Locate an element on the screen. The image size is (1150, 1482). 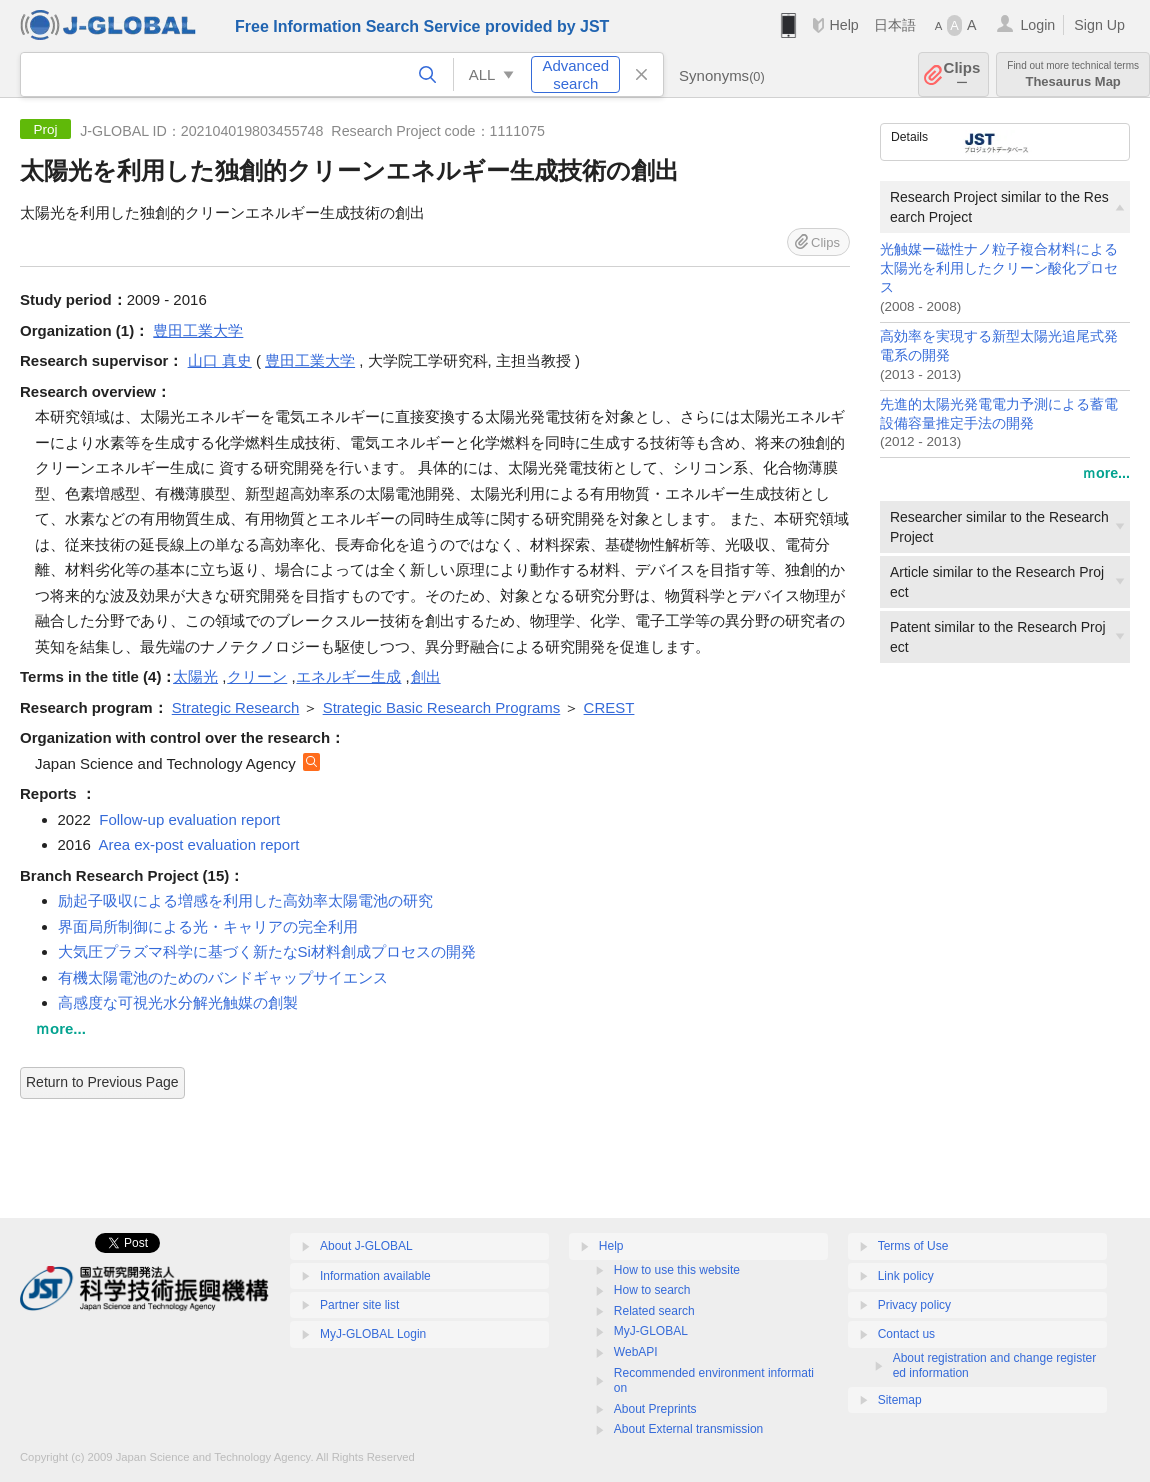
クリーン is located at coordinates (257, 676).